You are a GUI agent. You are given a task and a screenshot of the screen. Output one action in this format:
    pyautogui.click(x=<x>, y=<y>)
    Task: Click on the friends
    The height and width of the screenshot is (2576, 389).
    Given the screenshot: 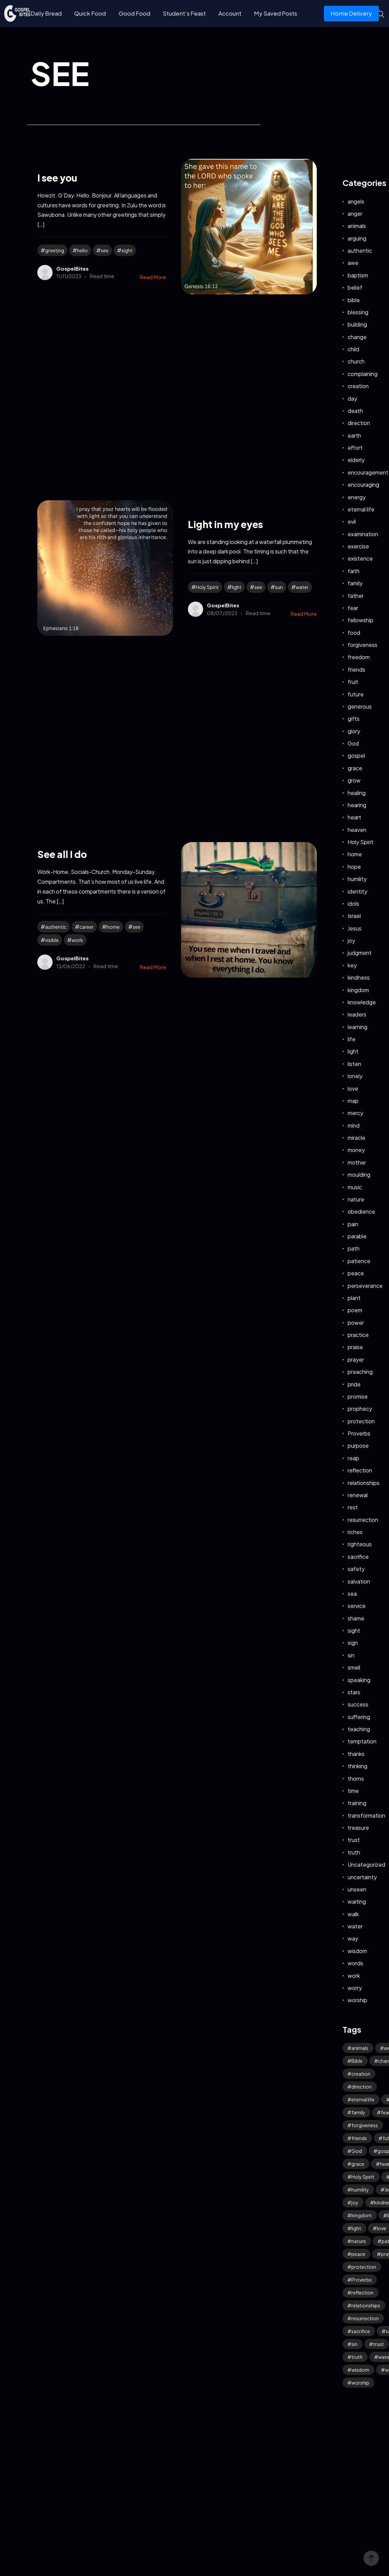 What is the action you would take?
    pyautogui.click(x=356, y=669)
    